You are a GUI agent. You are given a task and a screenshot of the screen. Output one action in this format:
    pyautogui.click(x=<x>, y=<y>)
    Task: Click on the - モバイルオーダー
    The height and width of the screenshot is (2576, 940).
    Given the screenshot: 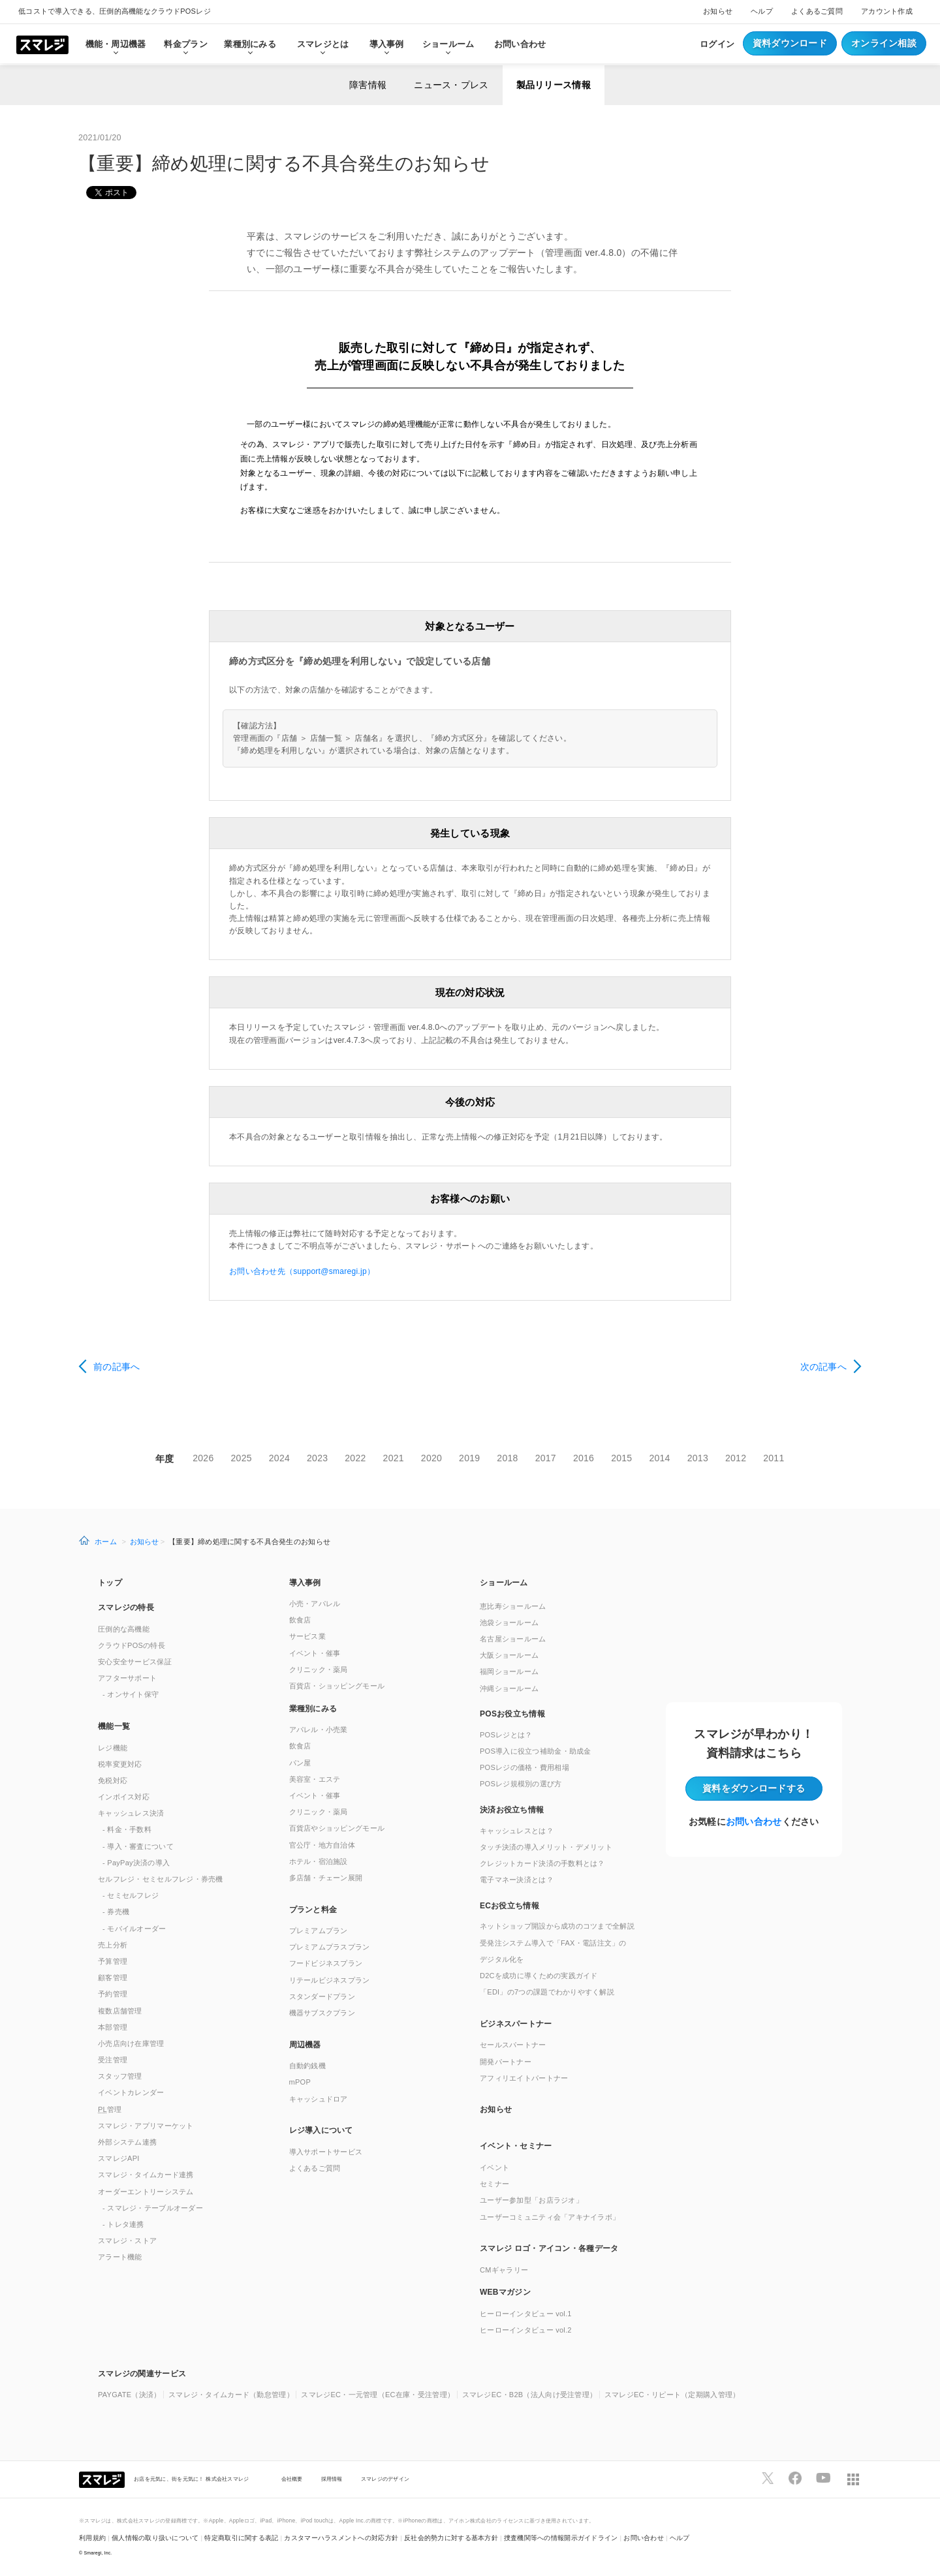 What is the action you would take?
    pyautogui.click(x=134, y=1928)
    